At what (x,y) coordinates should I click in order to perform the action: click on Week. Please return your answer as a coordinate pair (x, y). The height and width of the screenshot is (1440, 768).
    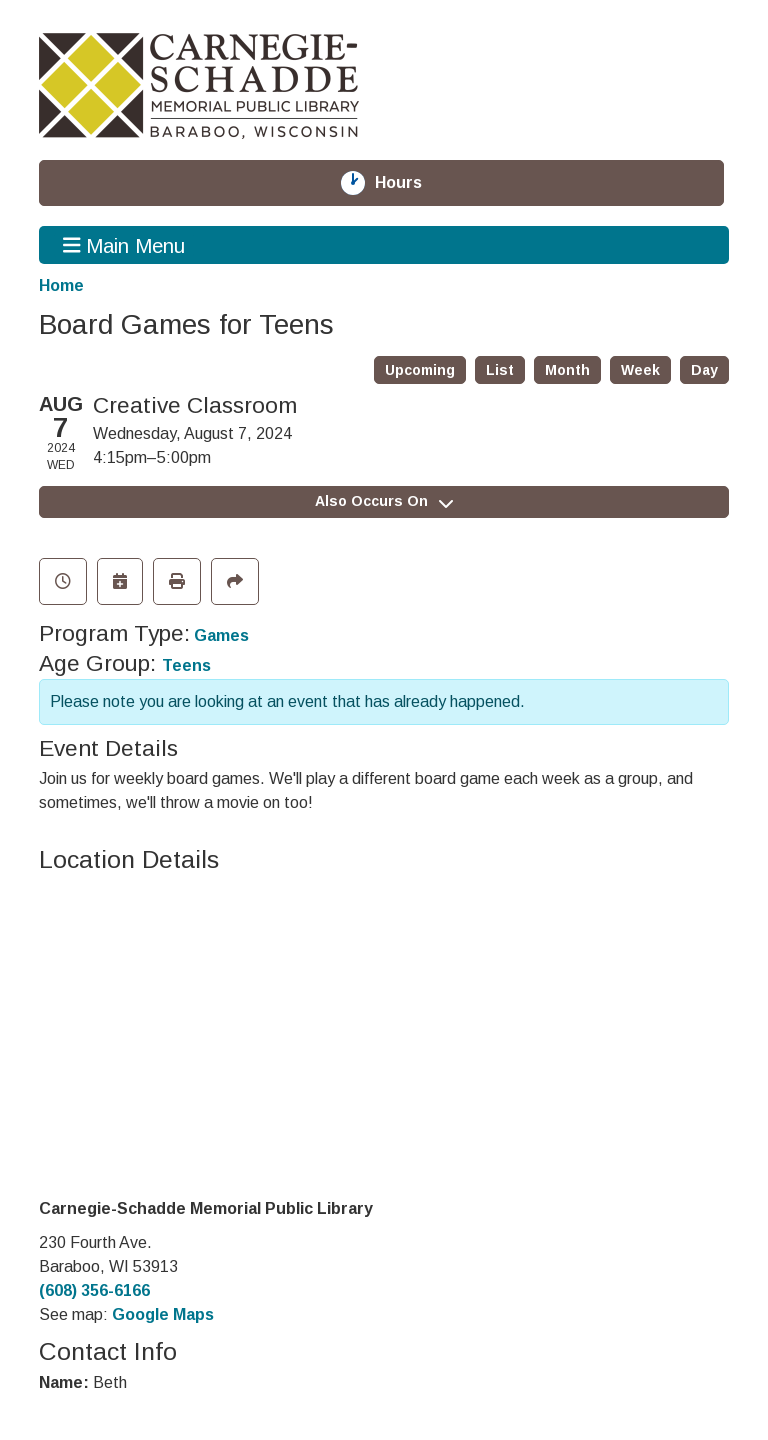
    Looking at the image, I should click on (640, 370).